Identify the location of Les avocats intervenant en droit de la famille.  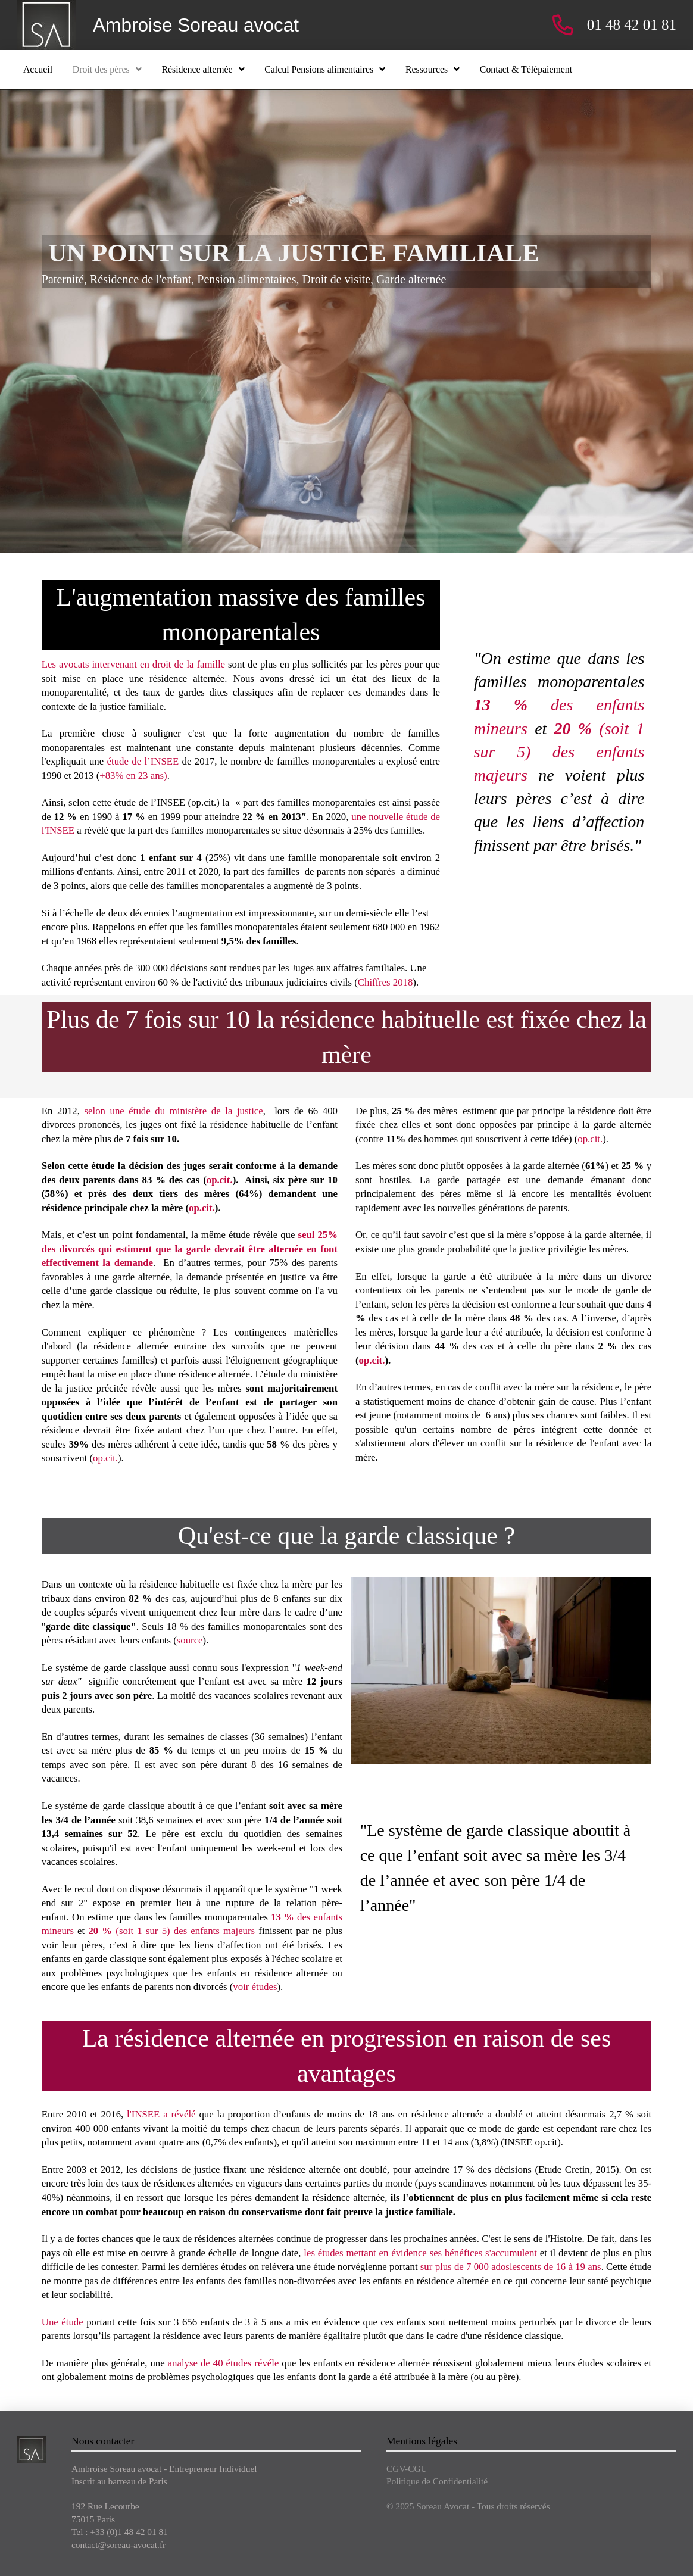
(133, 664).